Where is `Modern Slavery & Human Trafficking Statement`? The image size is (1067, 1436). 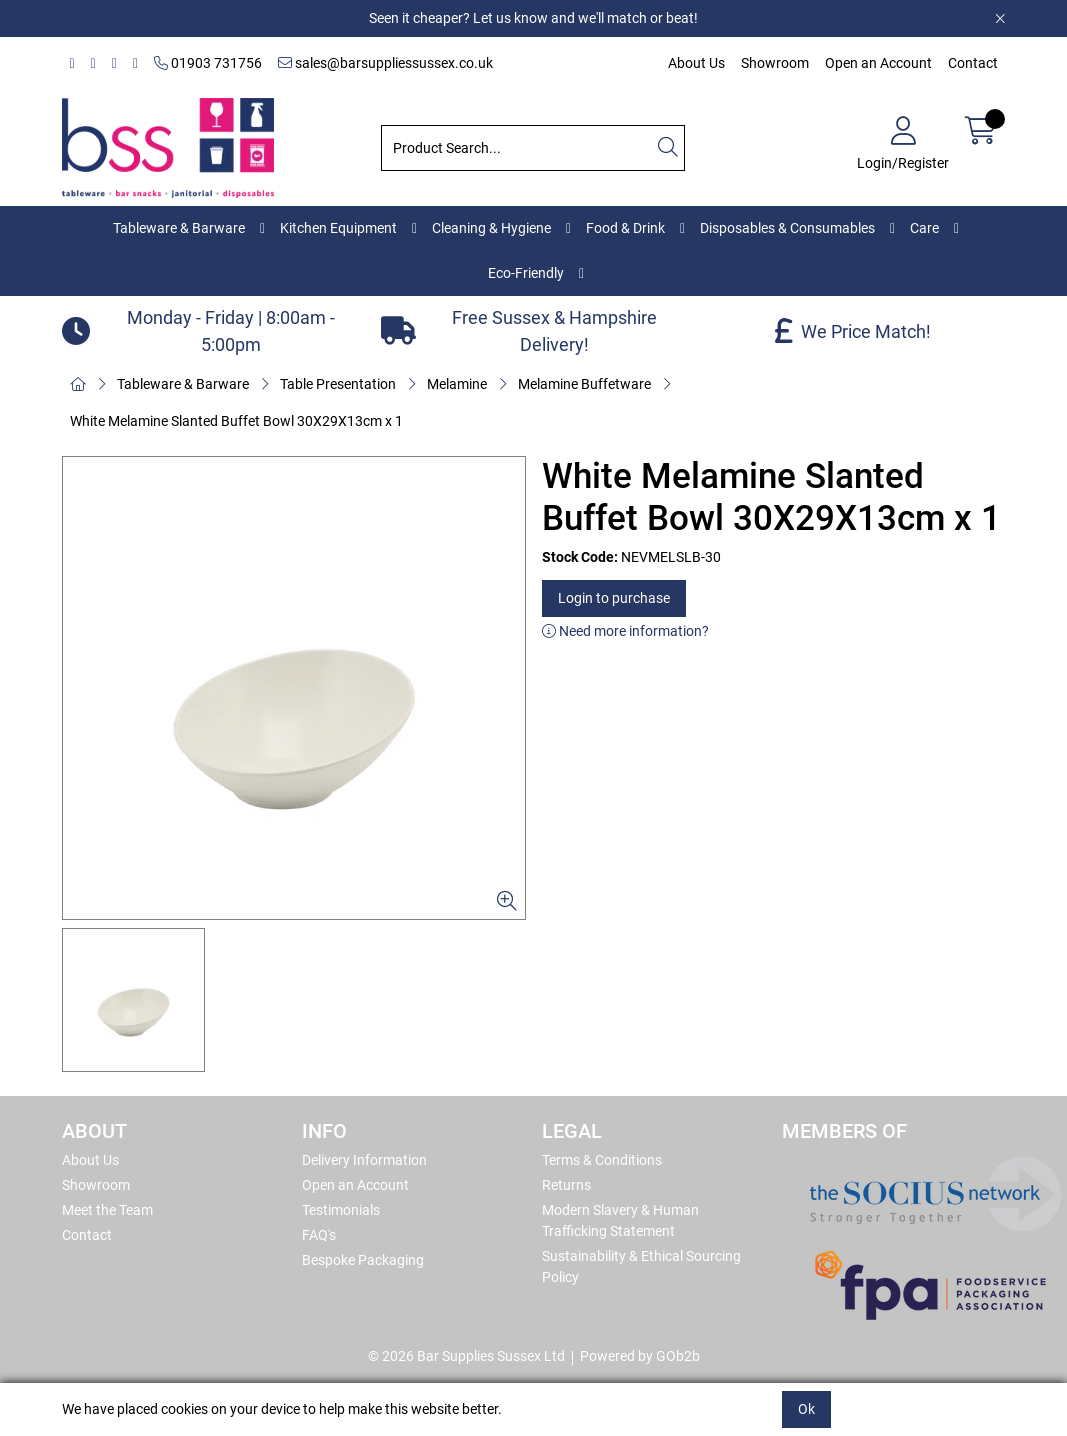 Modern Slavery & Human Trafficking Statement is located at coordinates (620, 1220).